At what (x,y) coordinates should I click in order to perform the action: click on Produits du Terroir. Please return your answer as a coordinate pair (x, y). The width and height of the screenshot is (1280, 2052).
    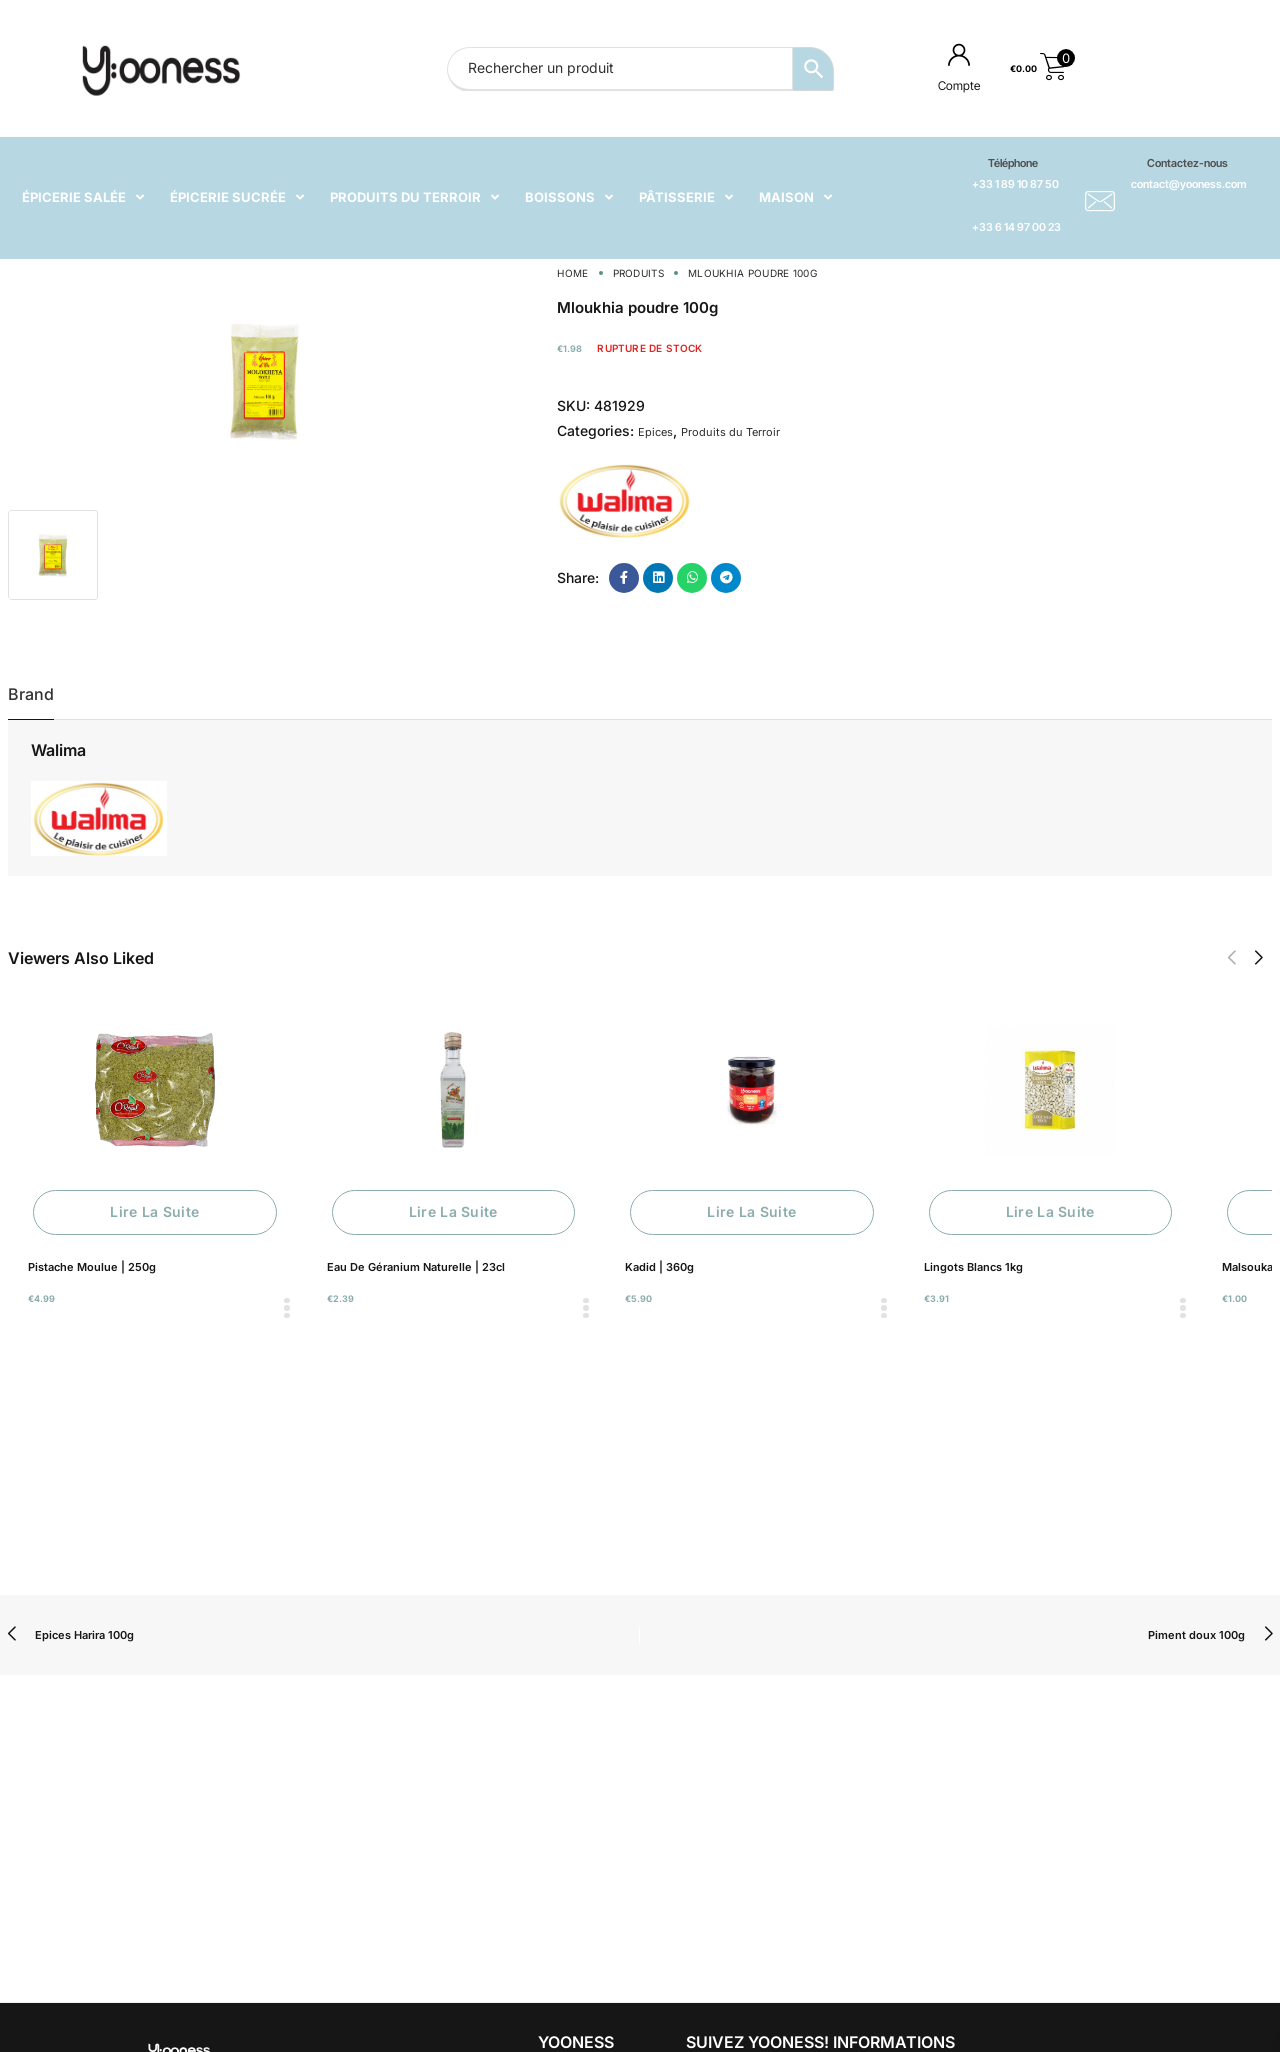
    Looking at the image, I should click on (730, 432).